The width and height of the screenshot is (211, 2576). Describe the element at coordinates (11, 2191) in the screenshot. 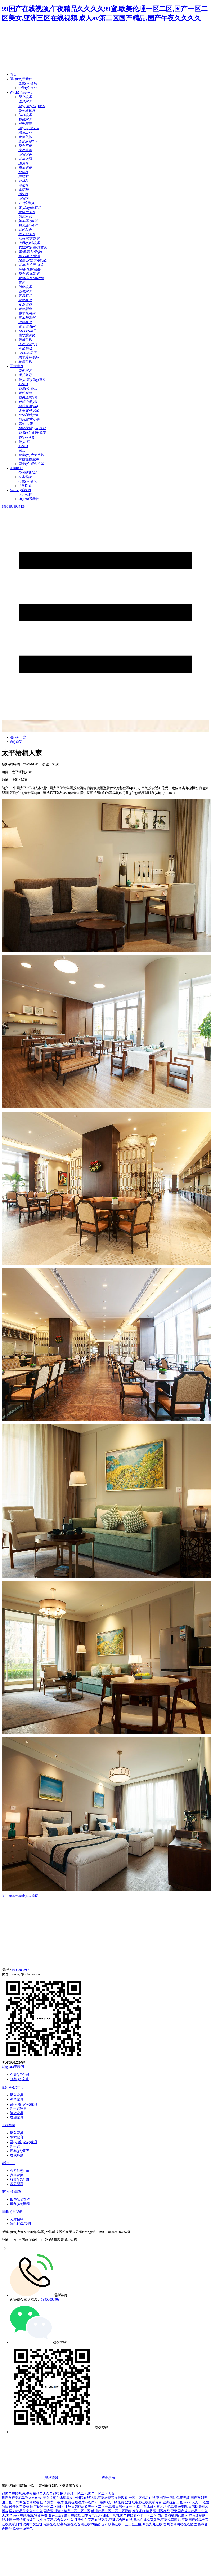

I see `服務(wù)體系` at that location.